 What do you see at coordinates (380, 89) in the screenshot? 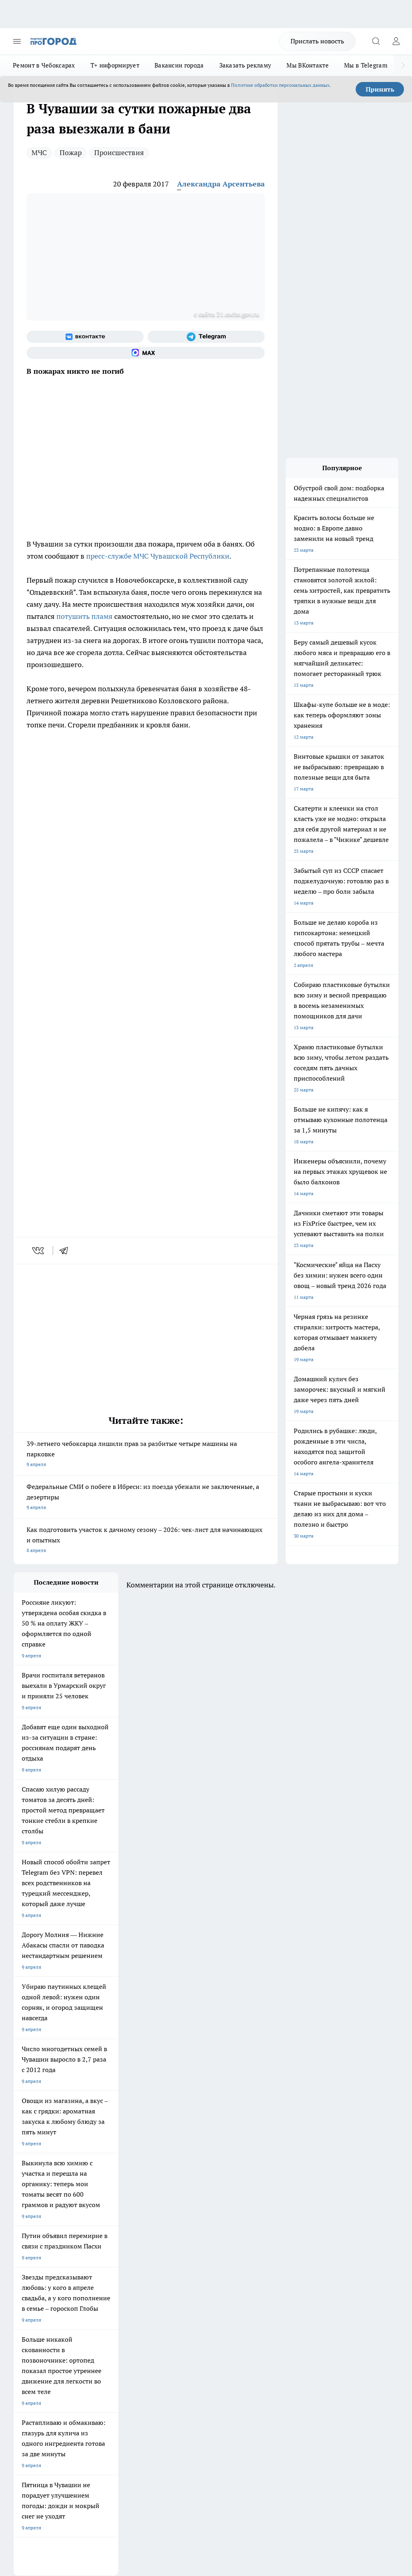
I see `Принять` at bounding box center [380, 89].